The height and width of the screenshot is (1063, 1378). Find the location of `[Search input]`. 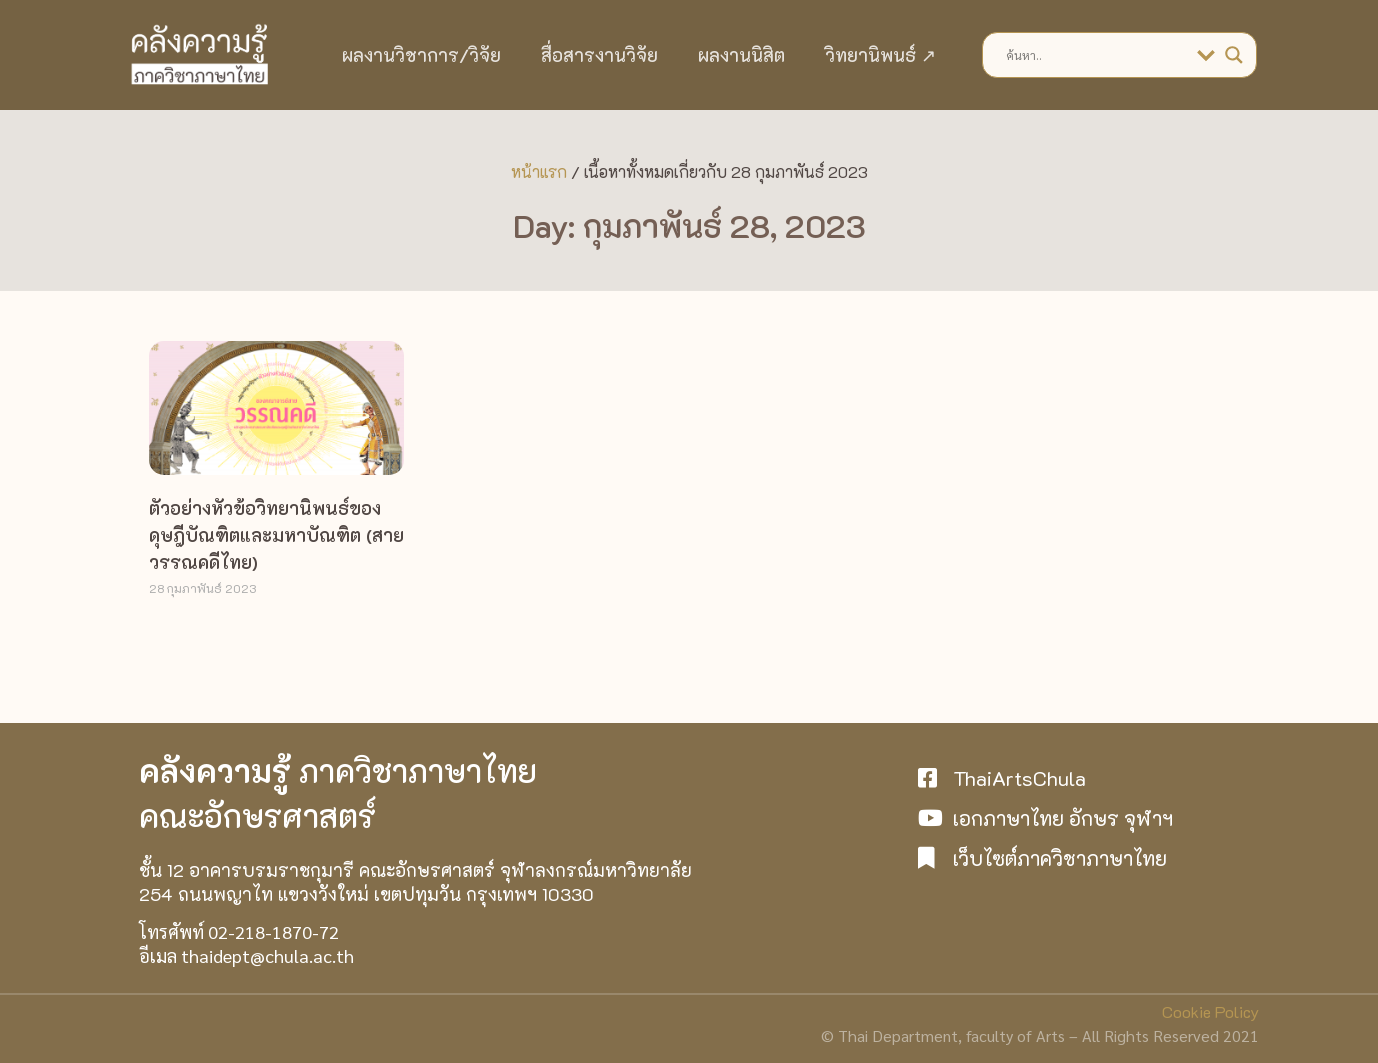

[Search input] is located at coordinates (1096, 55).